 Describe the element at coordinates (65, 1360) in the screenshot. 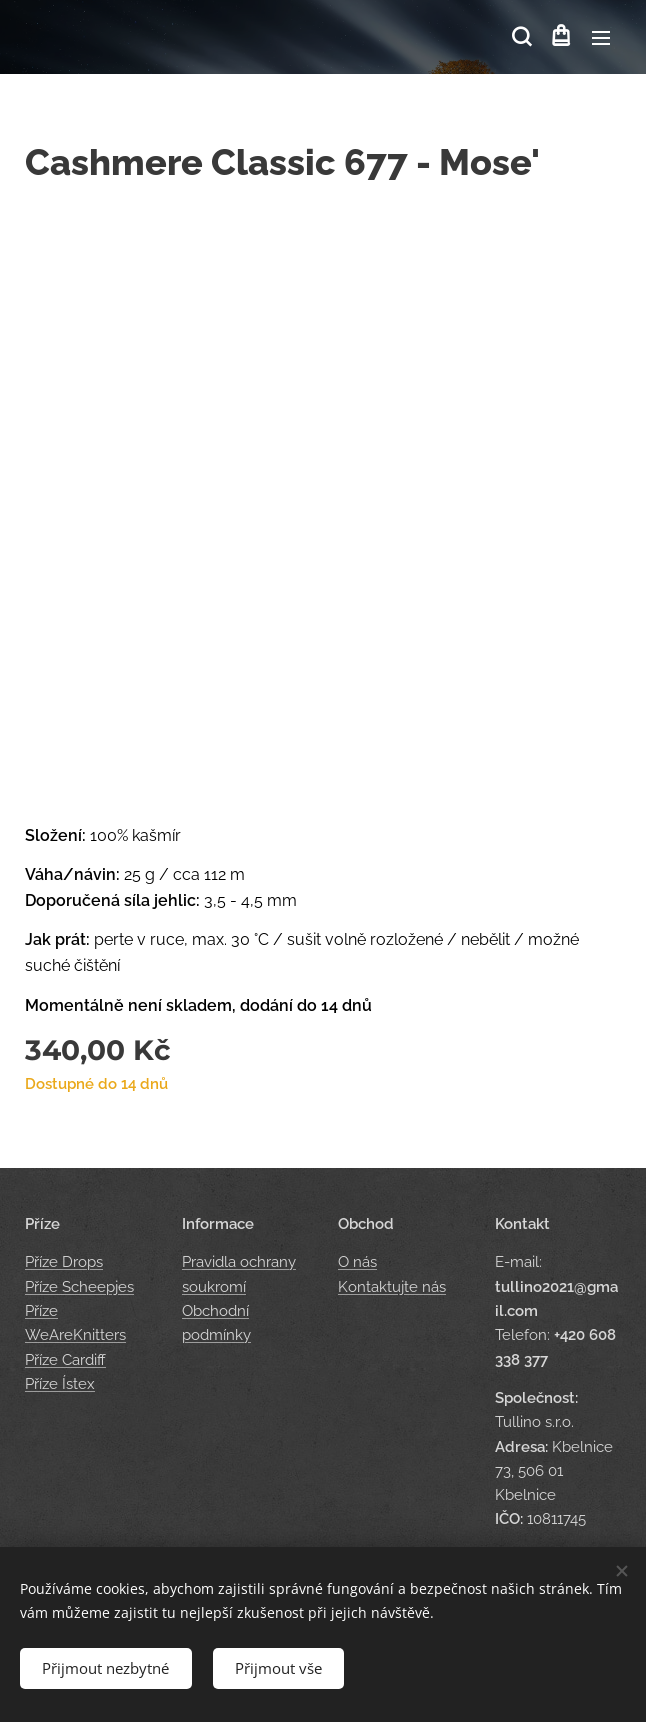

I see `Příze Cardiff` at that location.